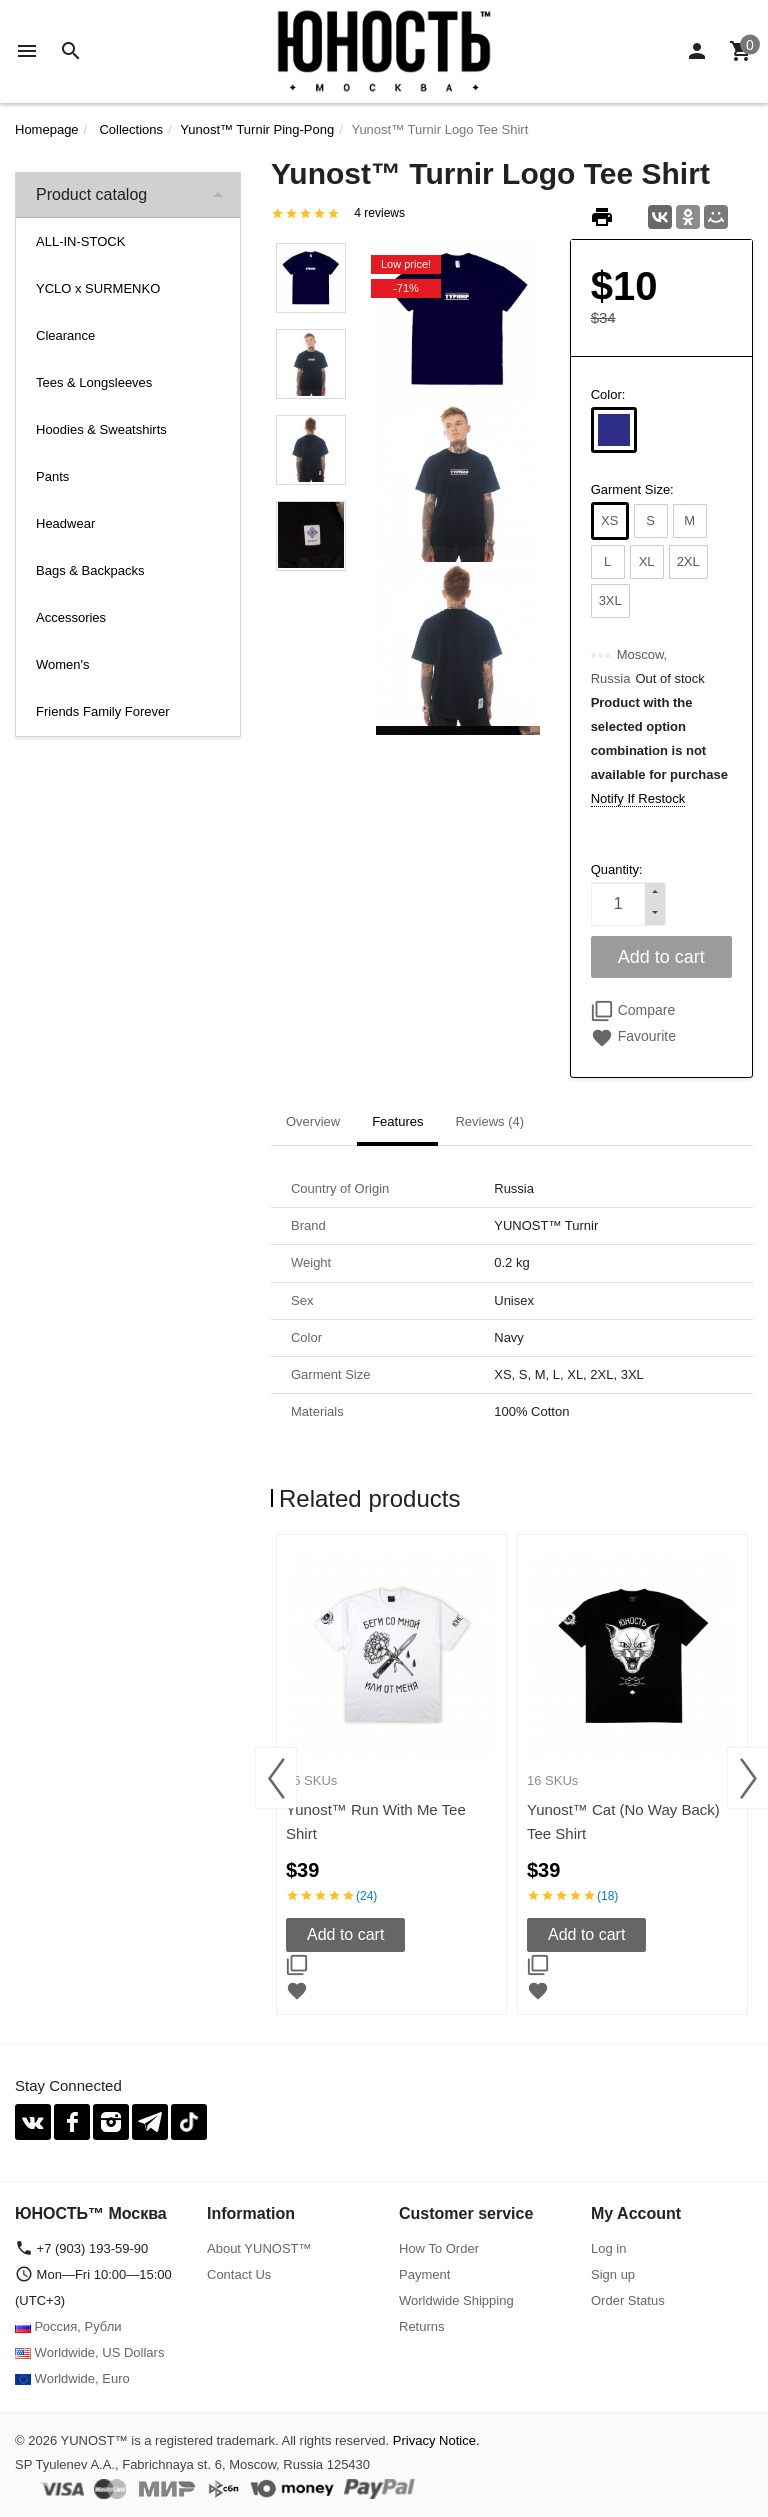 This screenshot has width=768, height=2517. Describe the element at coordinates (68, 2326) in the screenshot. I see `Россия, Рубли` at that location.